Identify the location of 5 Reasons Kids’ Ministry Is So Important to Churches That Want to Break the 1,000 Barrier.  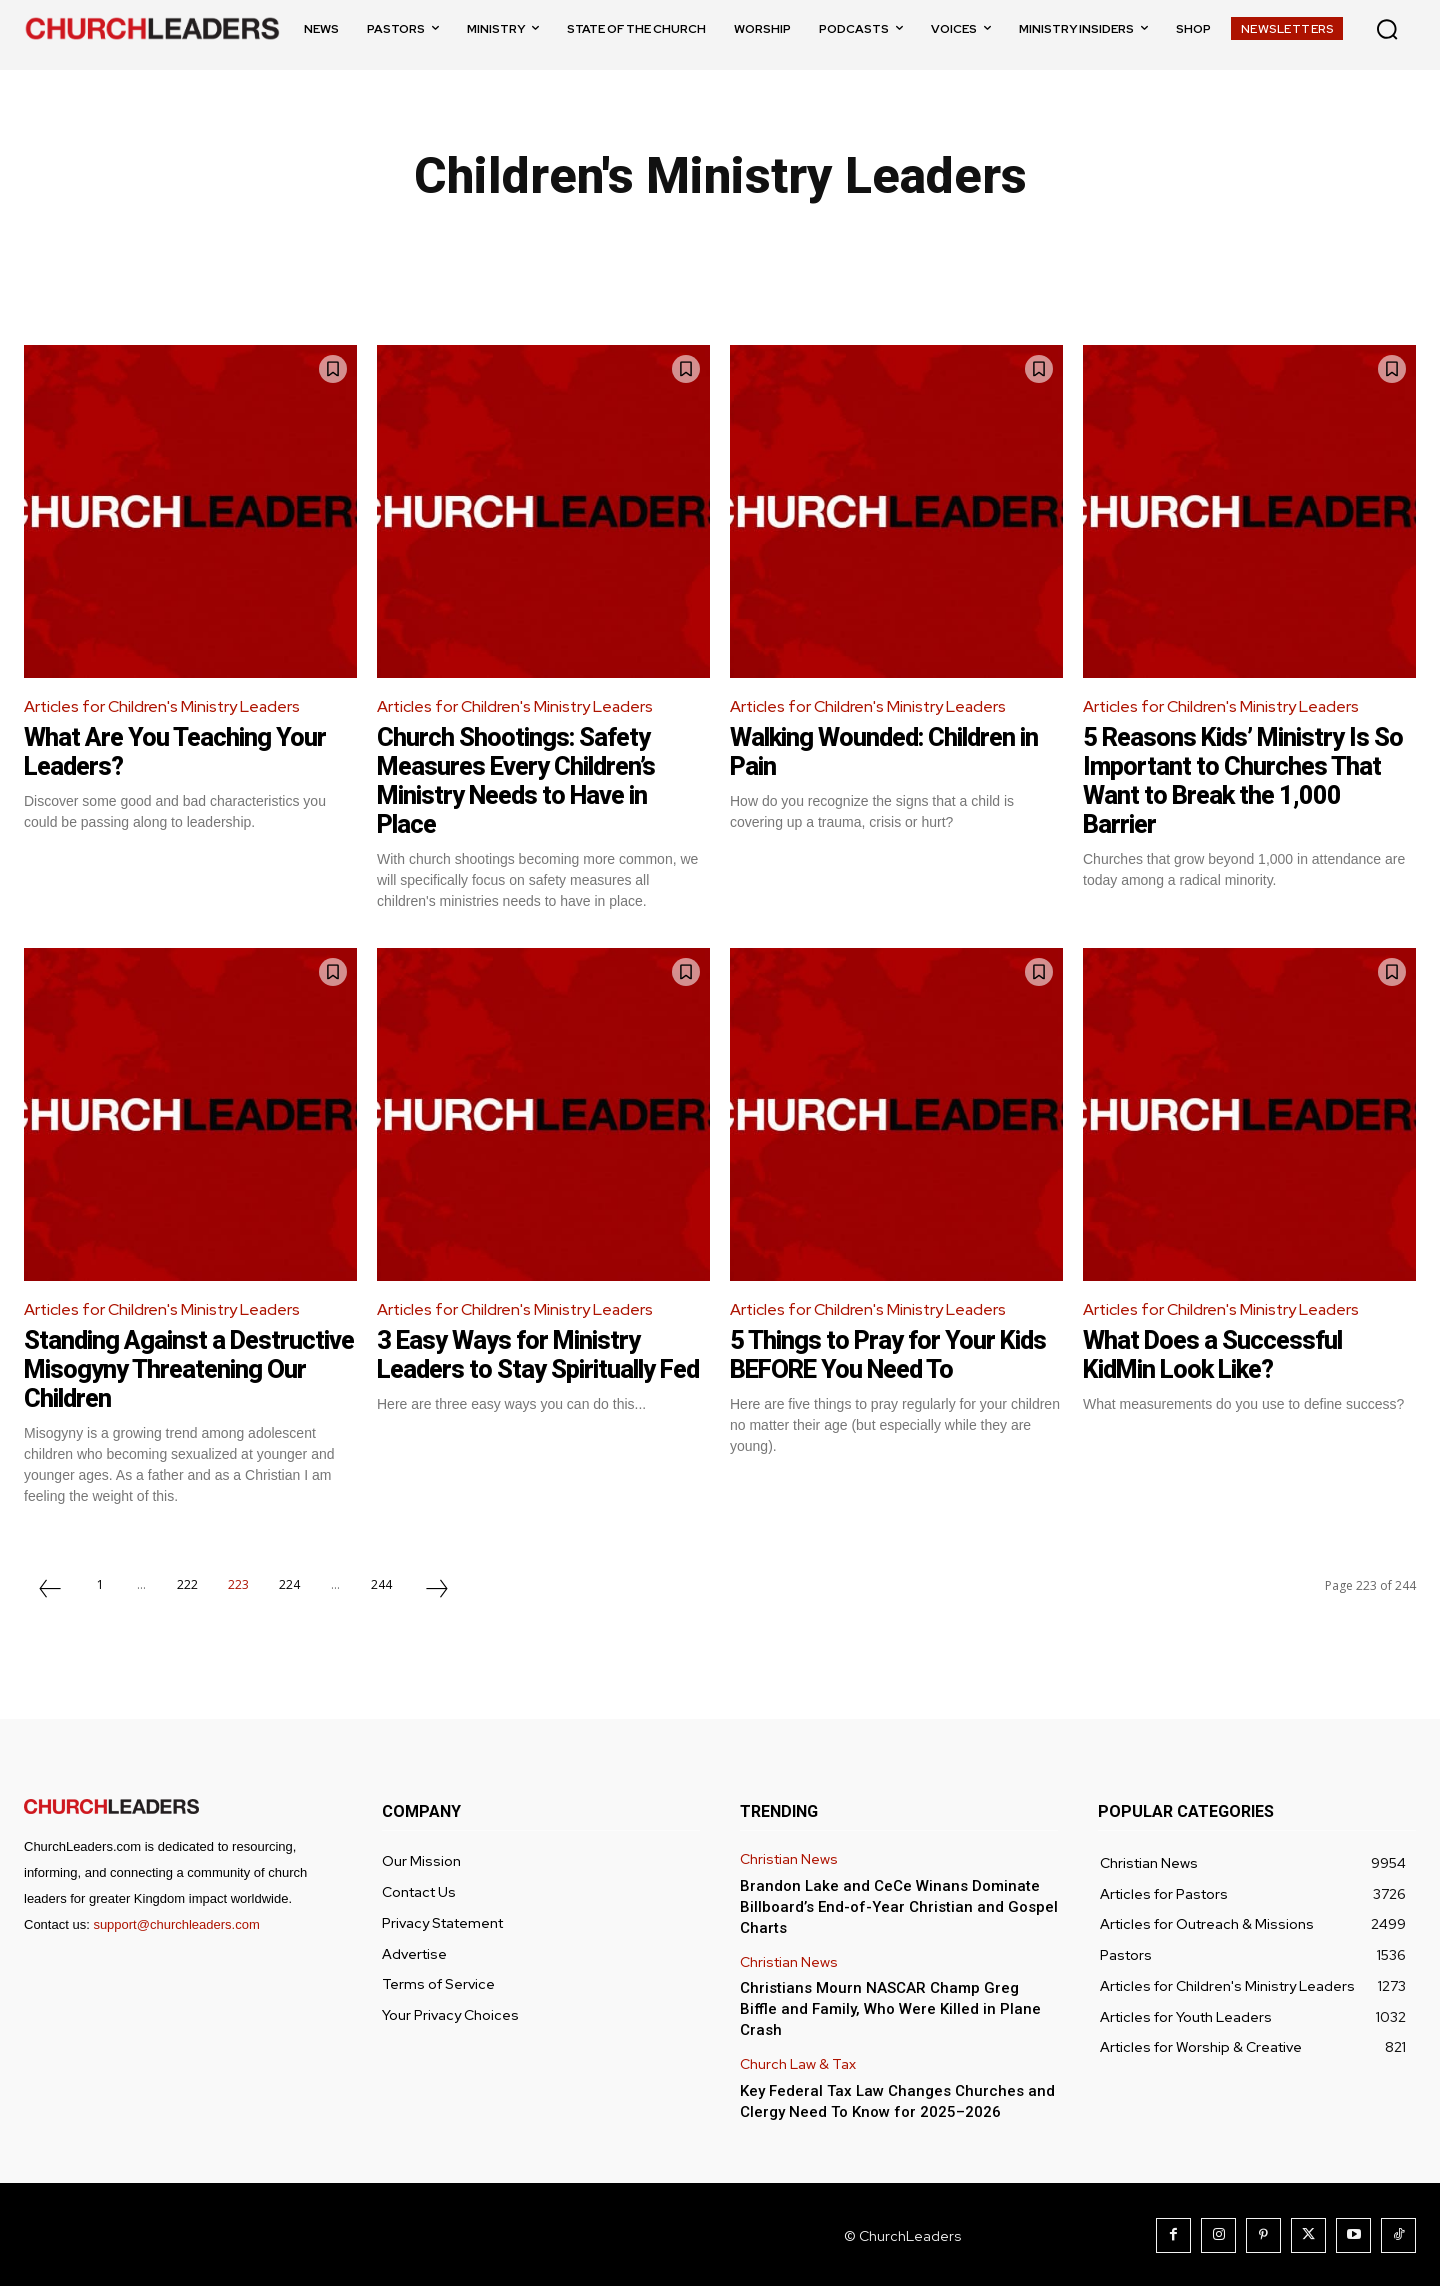
(1247, 780).